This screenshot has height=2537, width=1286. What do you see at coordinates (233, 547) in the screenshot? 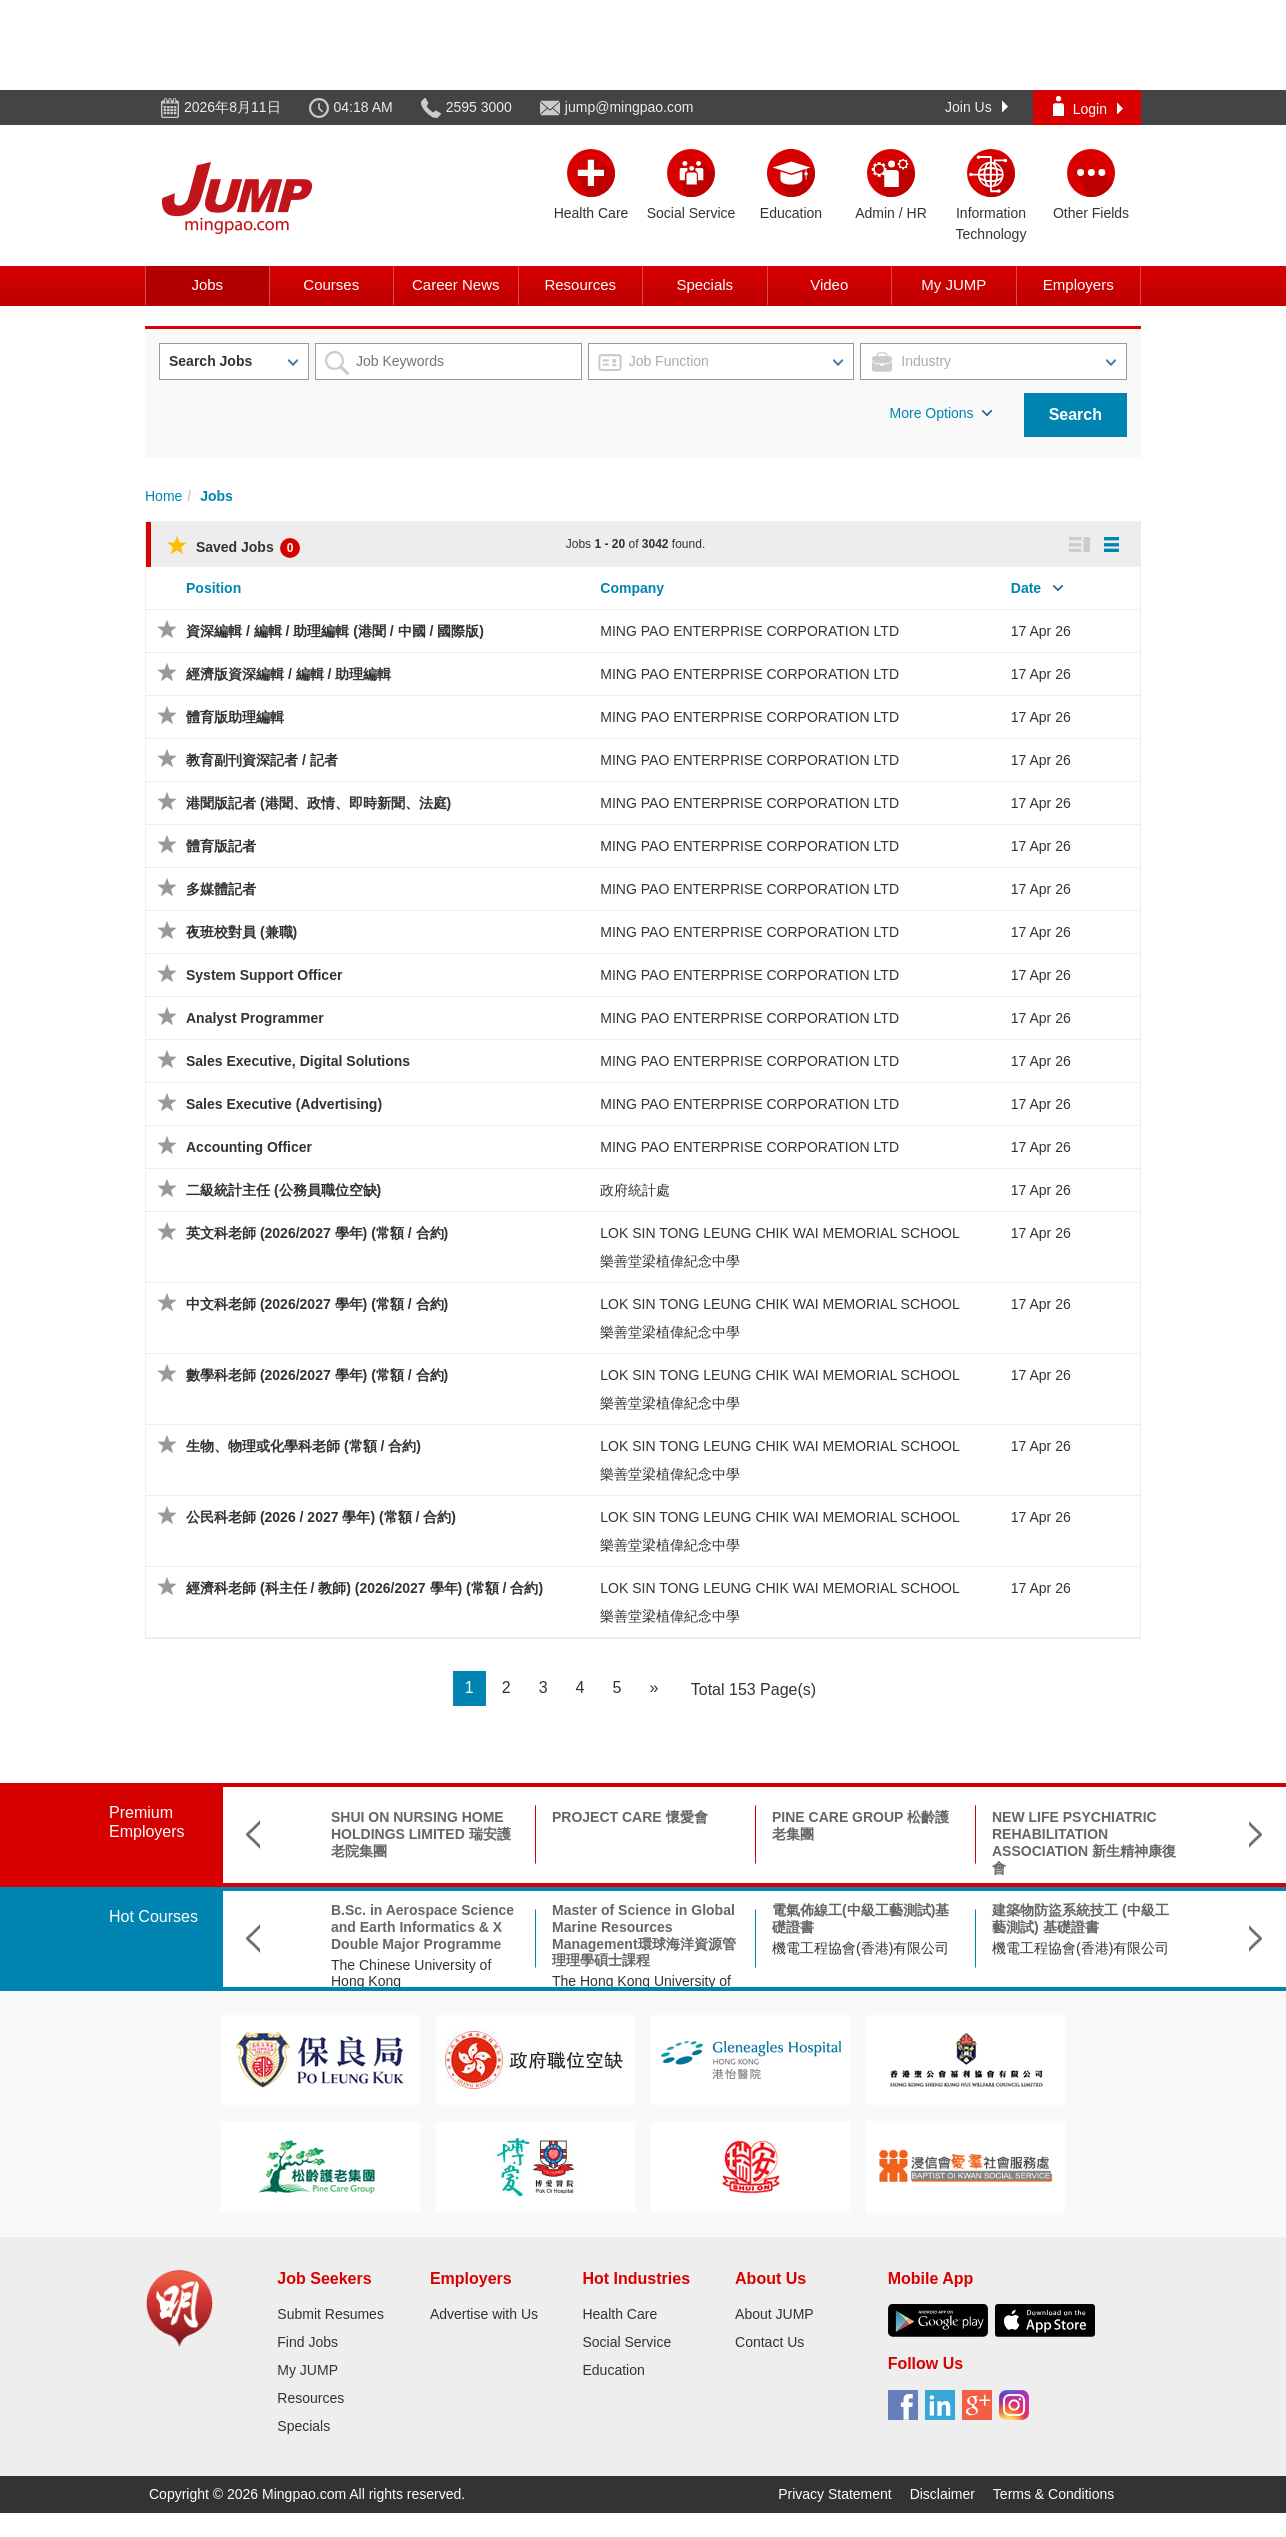
I see `Saved Jobs` at bounding box center [233, 547].